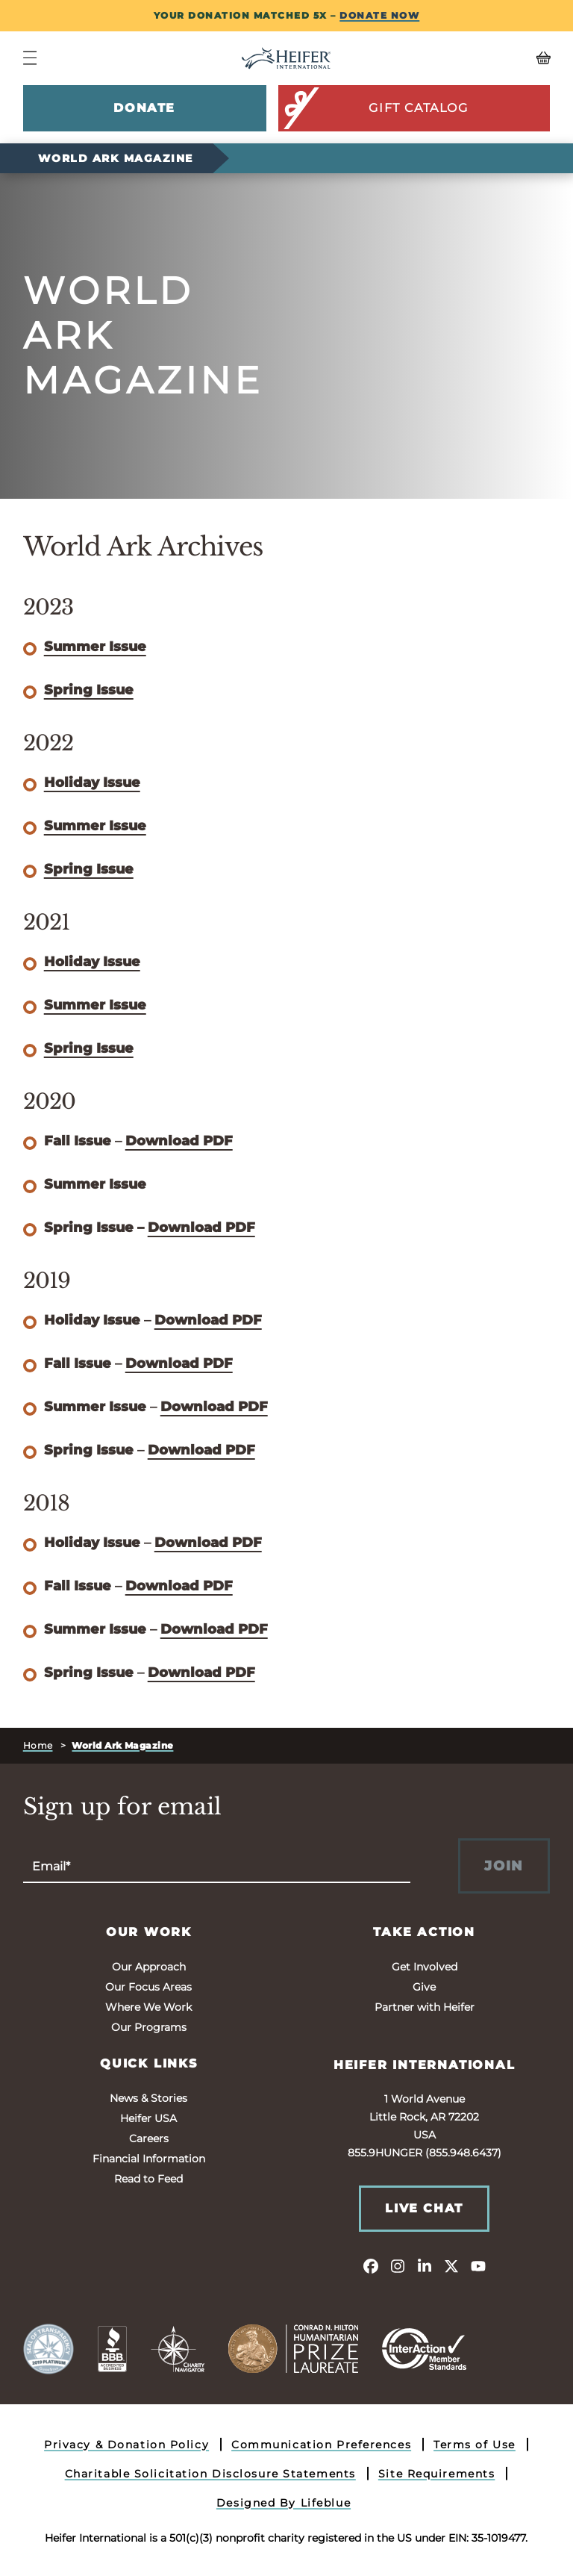 The width and height of the screenshot is (573, 2576). I want to click on Partner with Heifer, so click(425, 2007).